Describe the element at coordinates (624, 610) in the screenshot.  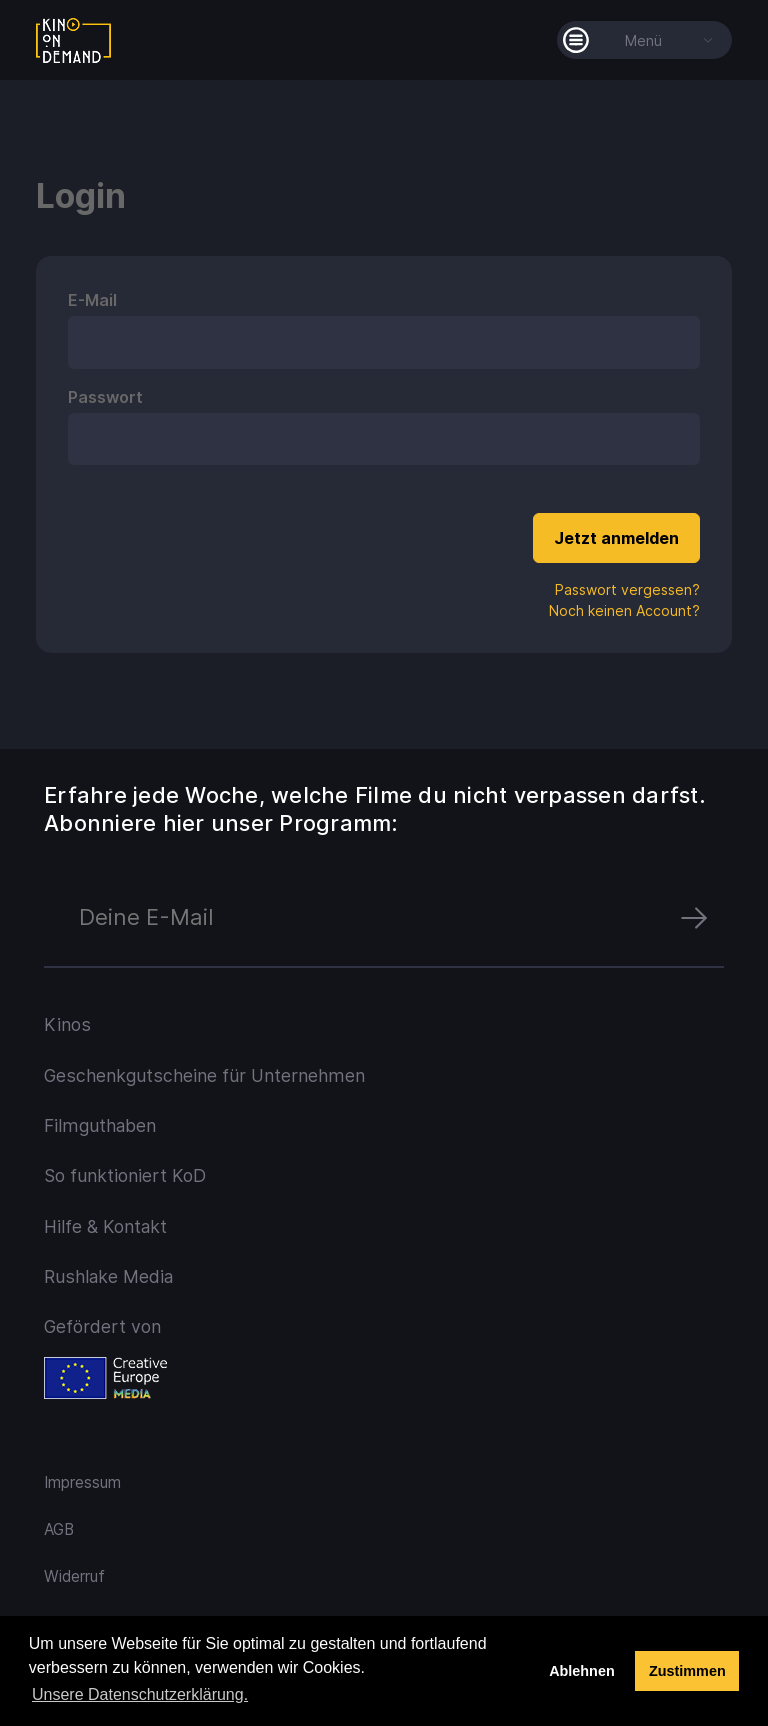
I see `Noch keinen Account?` at that location.